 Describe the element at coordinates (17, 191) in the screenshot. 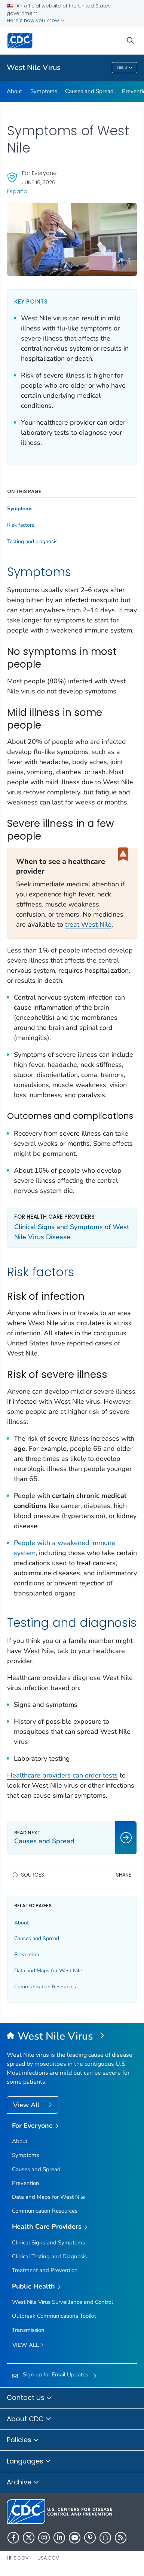

I see `Español` at that location.